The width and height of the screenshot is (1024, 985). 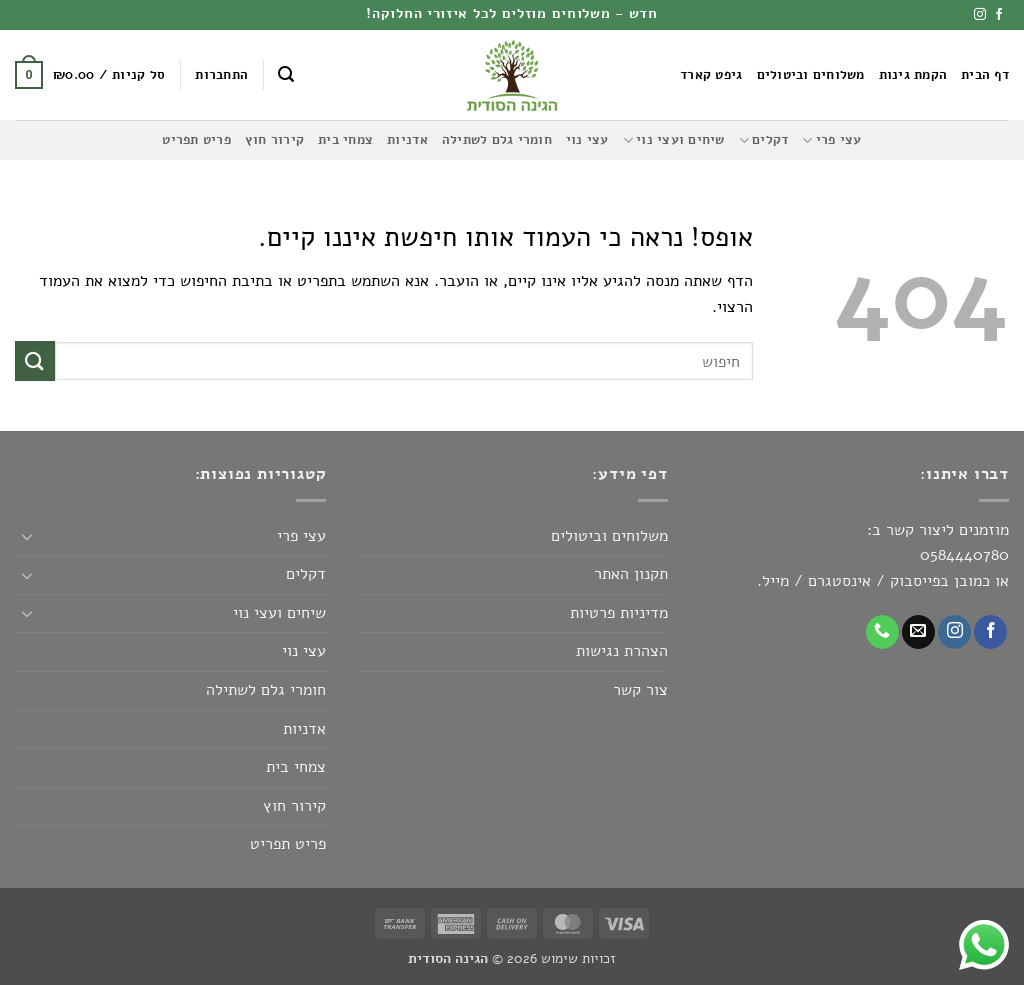 What do you see at coordinates (913, 75) in the screenshot?
I see `הקמת גינות` at bounding box center [913, 75].